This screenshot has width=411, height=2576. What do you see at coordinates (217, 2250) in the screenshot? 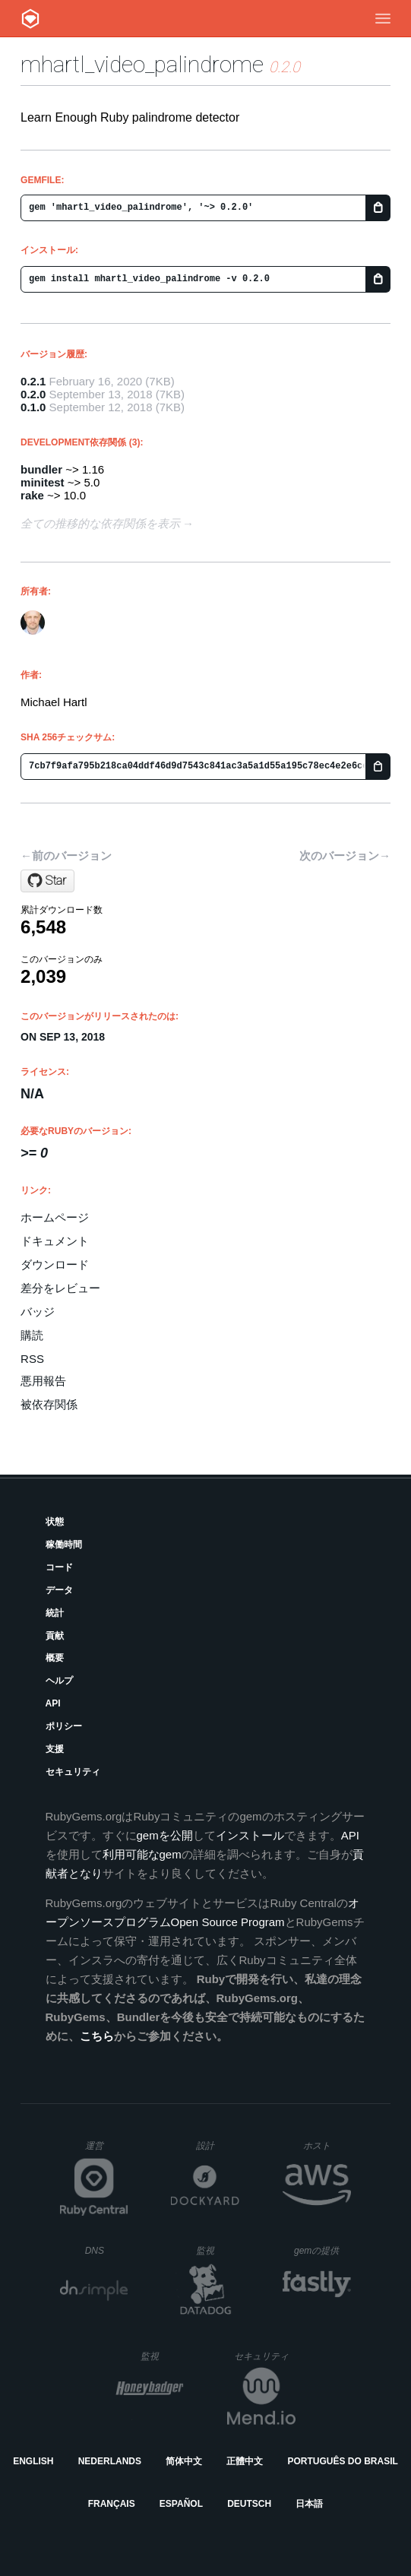
I see `監視` at bounding box center [217, 2250].